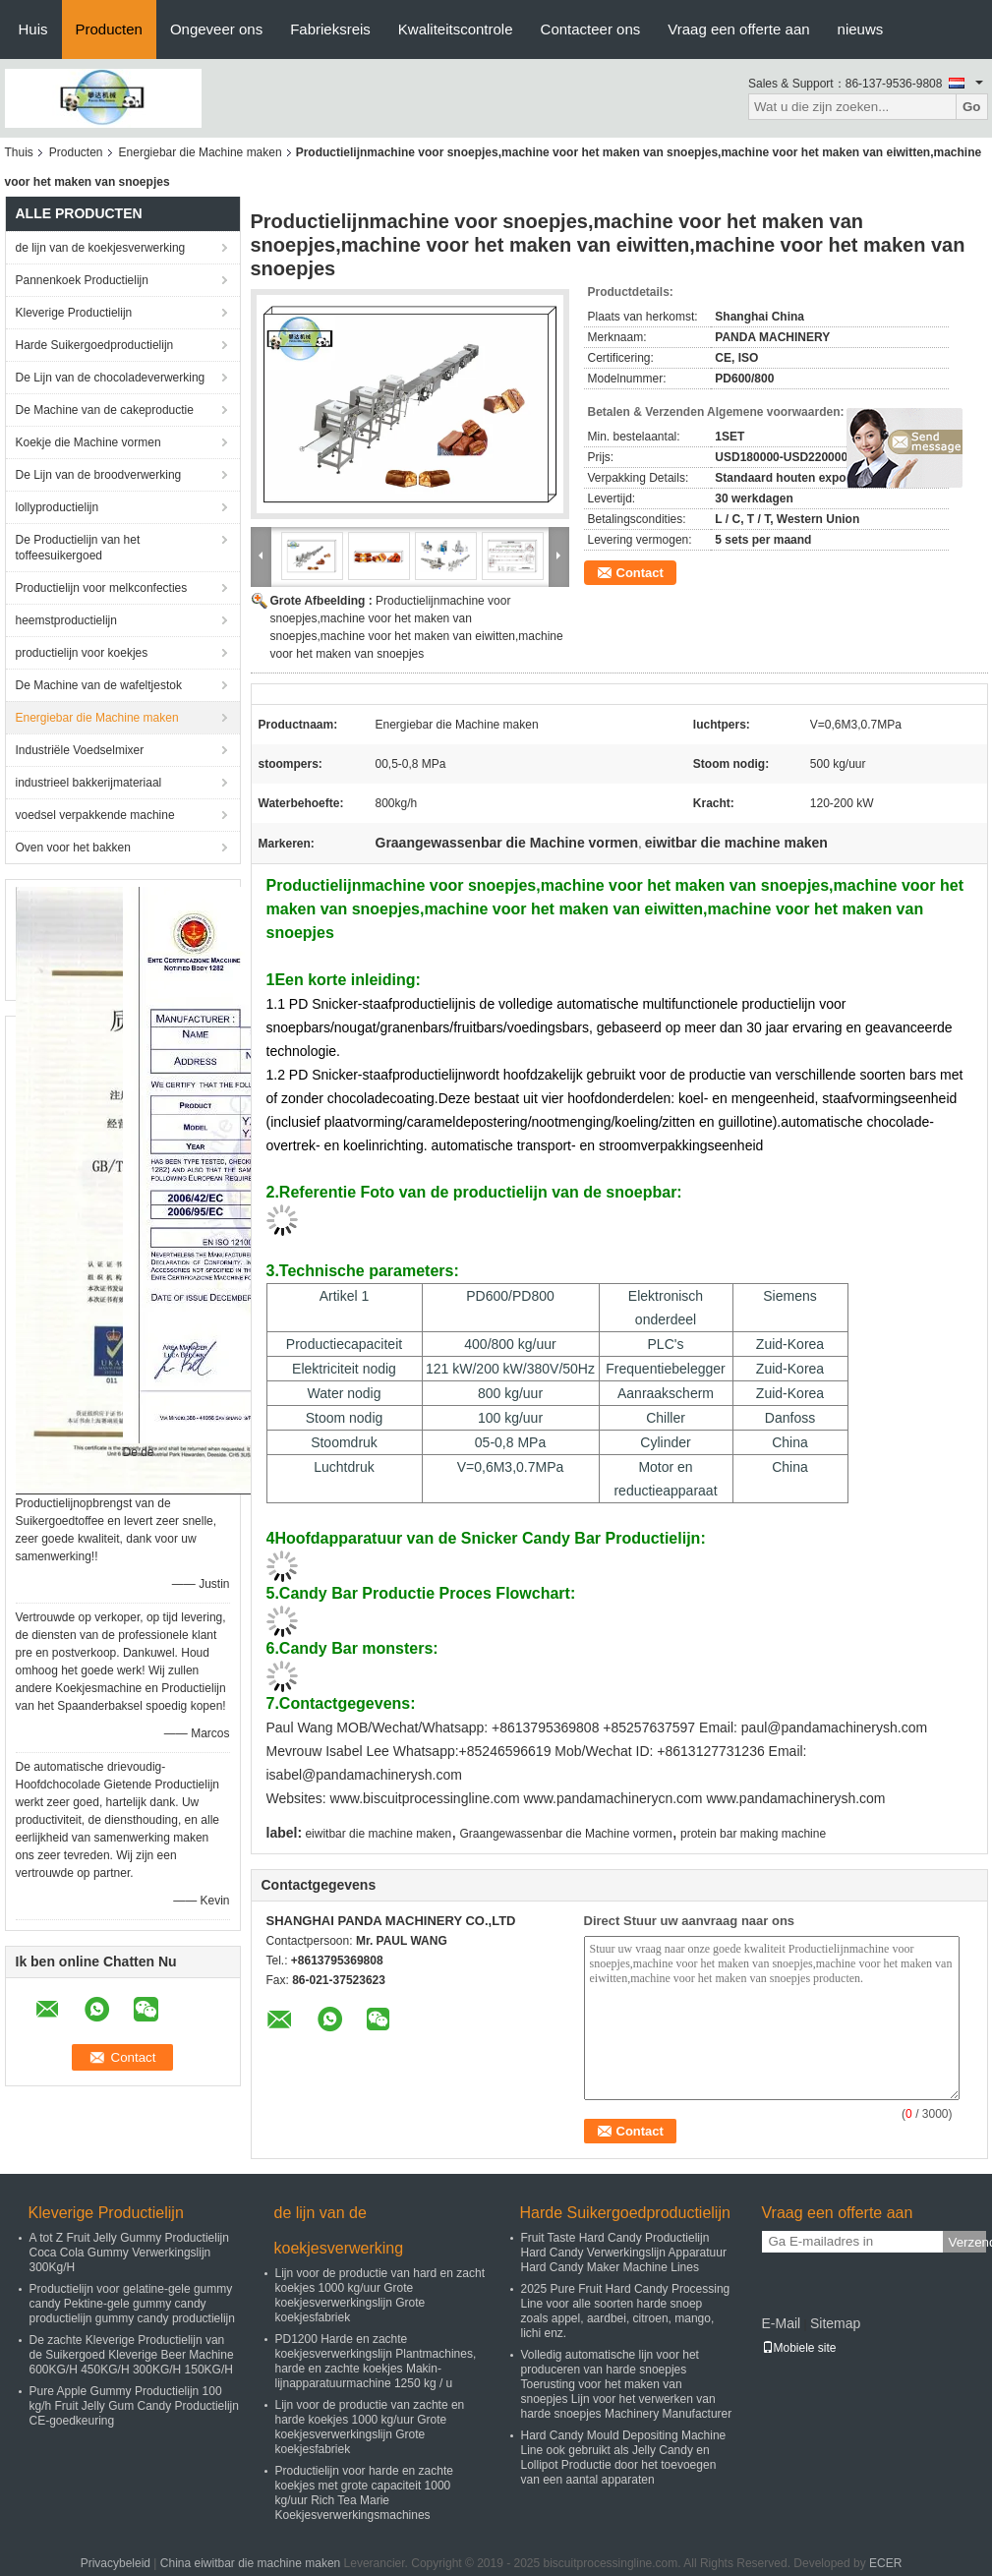  I want to click on Energiebar die Machine maken, so click(200, 152).